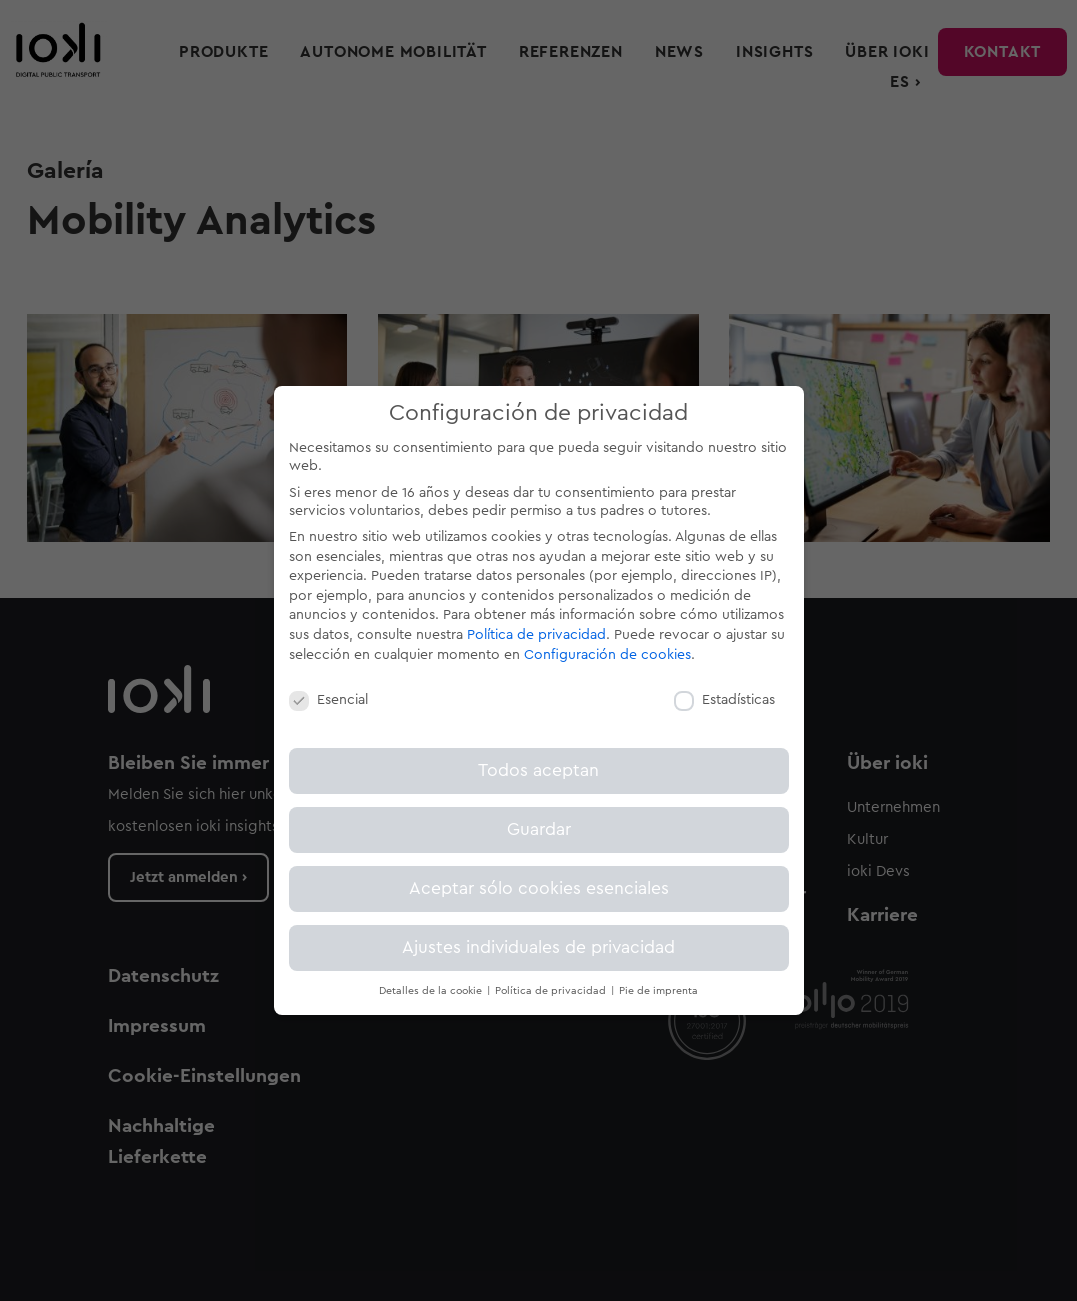  I want to click on Todos aceptan [button], so click(538, 770).